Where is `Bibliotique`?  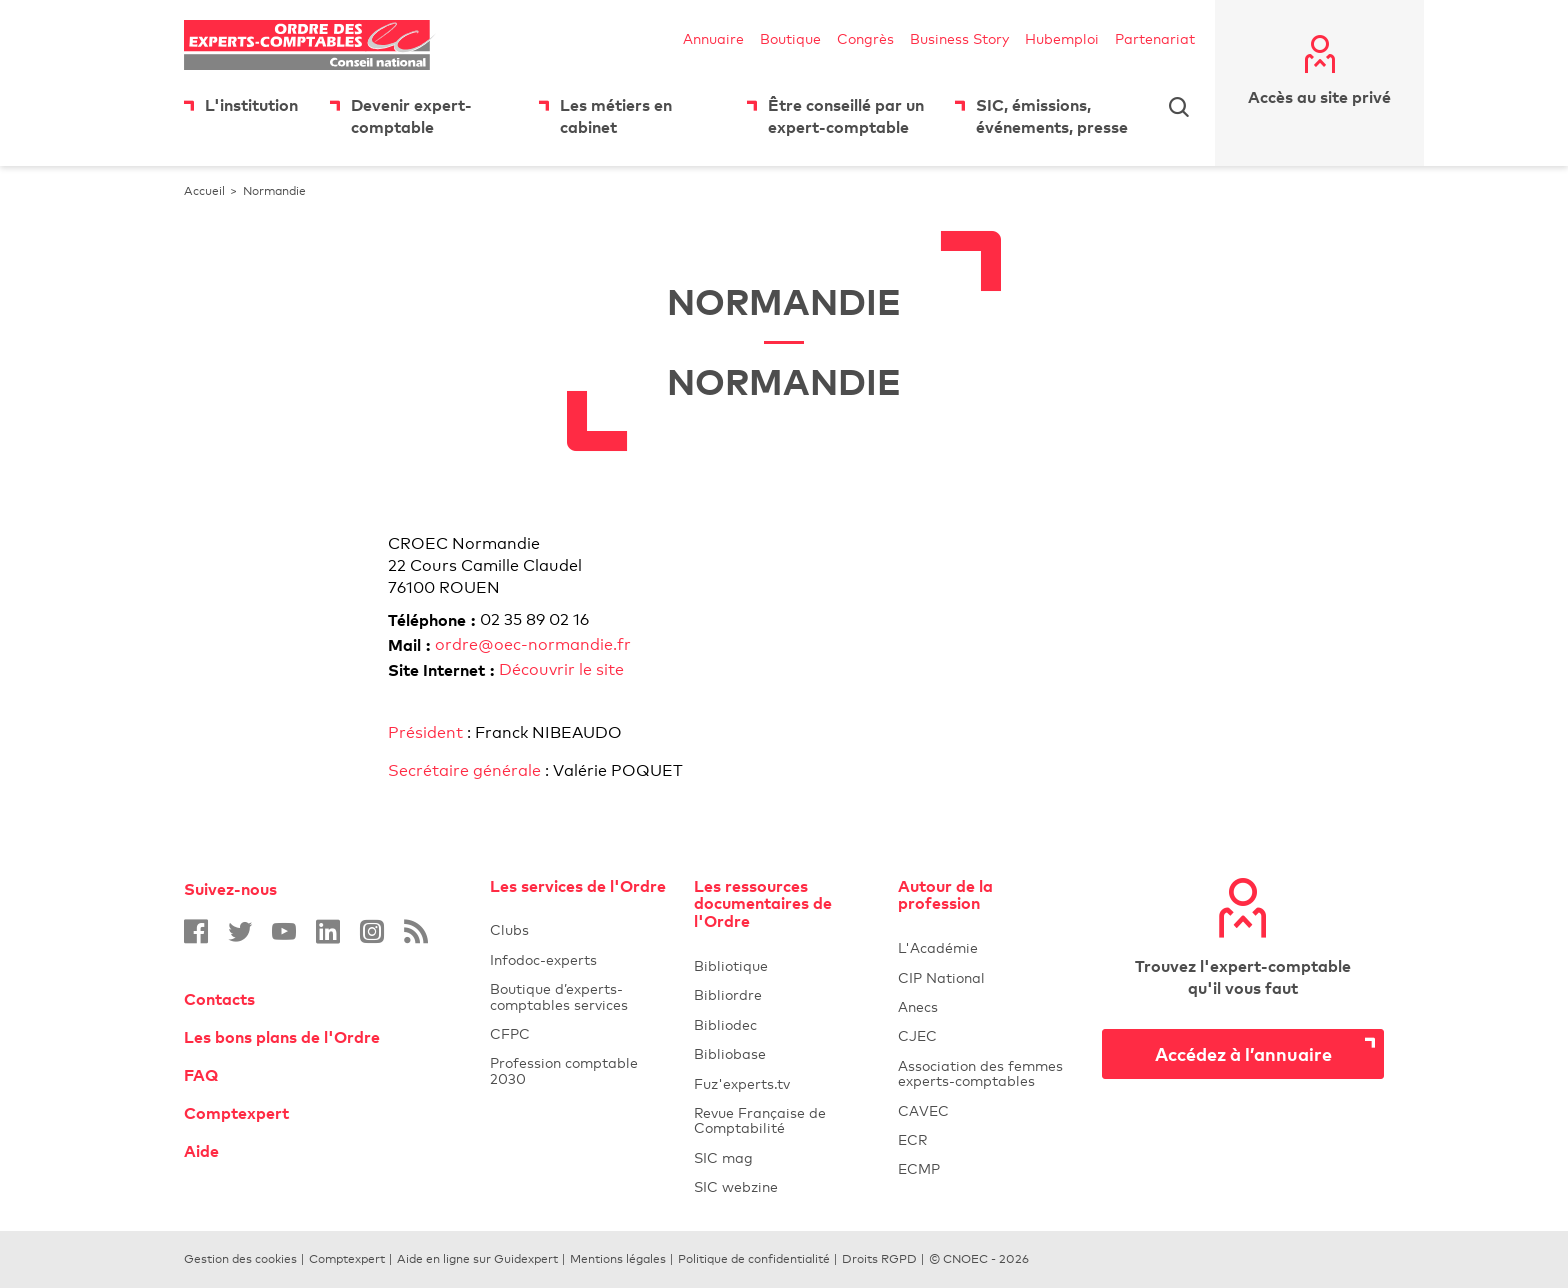 Bibliotique is located at coordinates (784, 965).